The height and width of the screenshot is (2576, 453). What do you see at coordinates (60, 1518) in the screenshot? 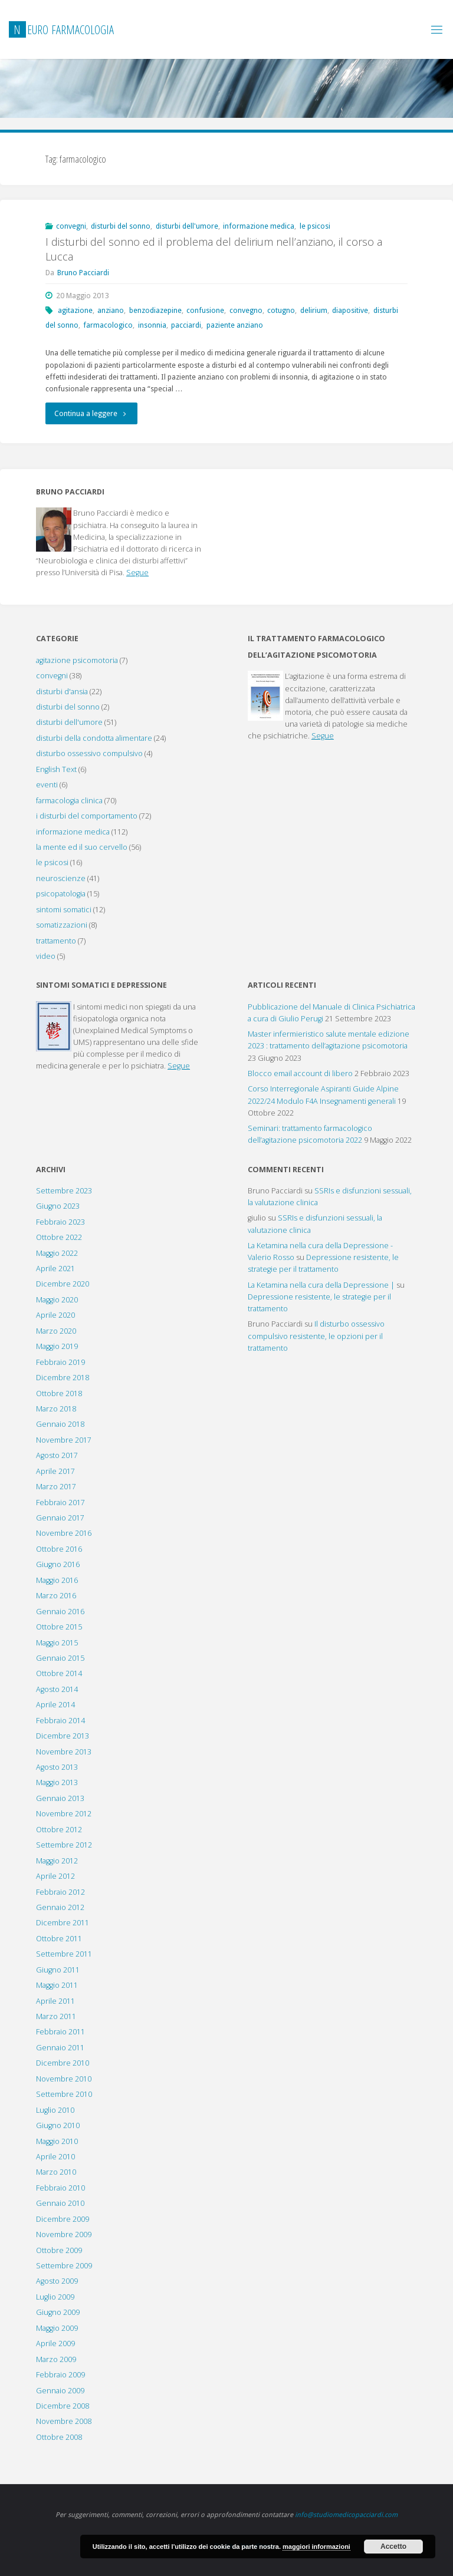
I see `Gennaio 2017` at bounding box center [60, 1518].